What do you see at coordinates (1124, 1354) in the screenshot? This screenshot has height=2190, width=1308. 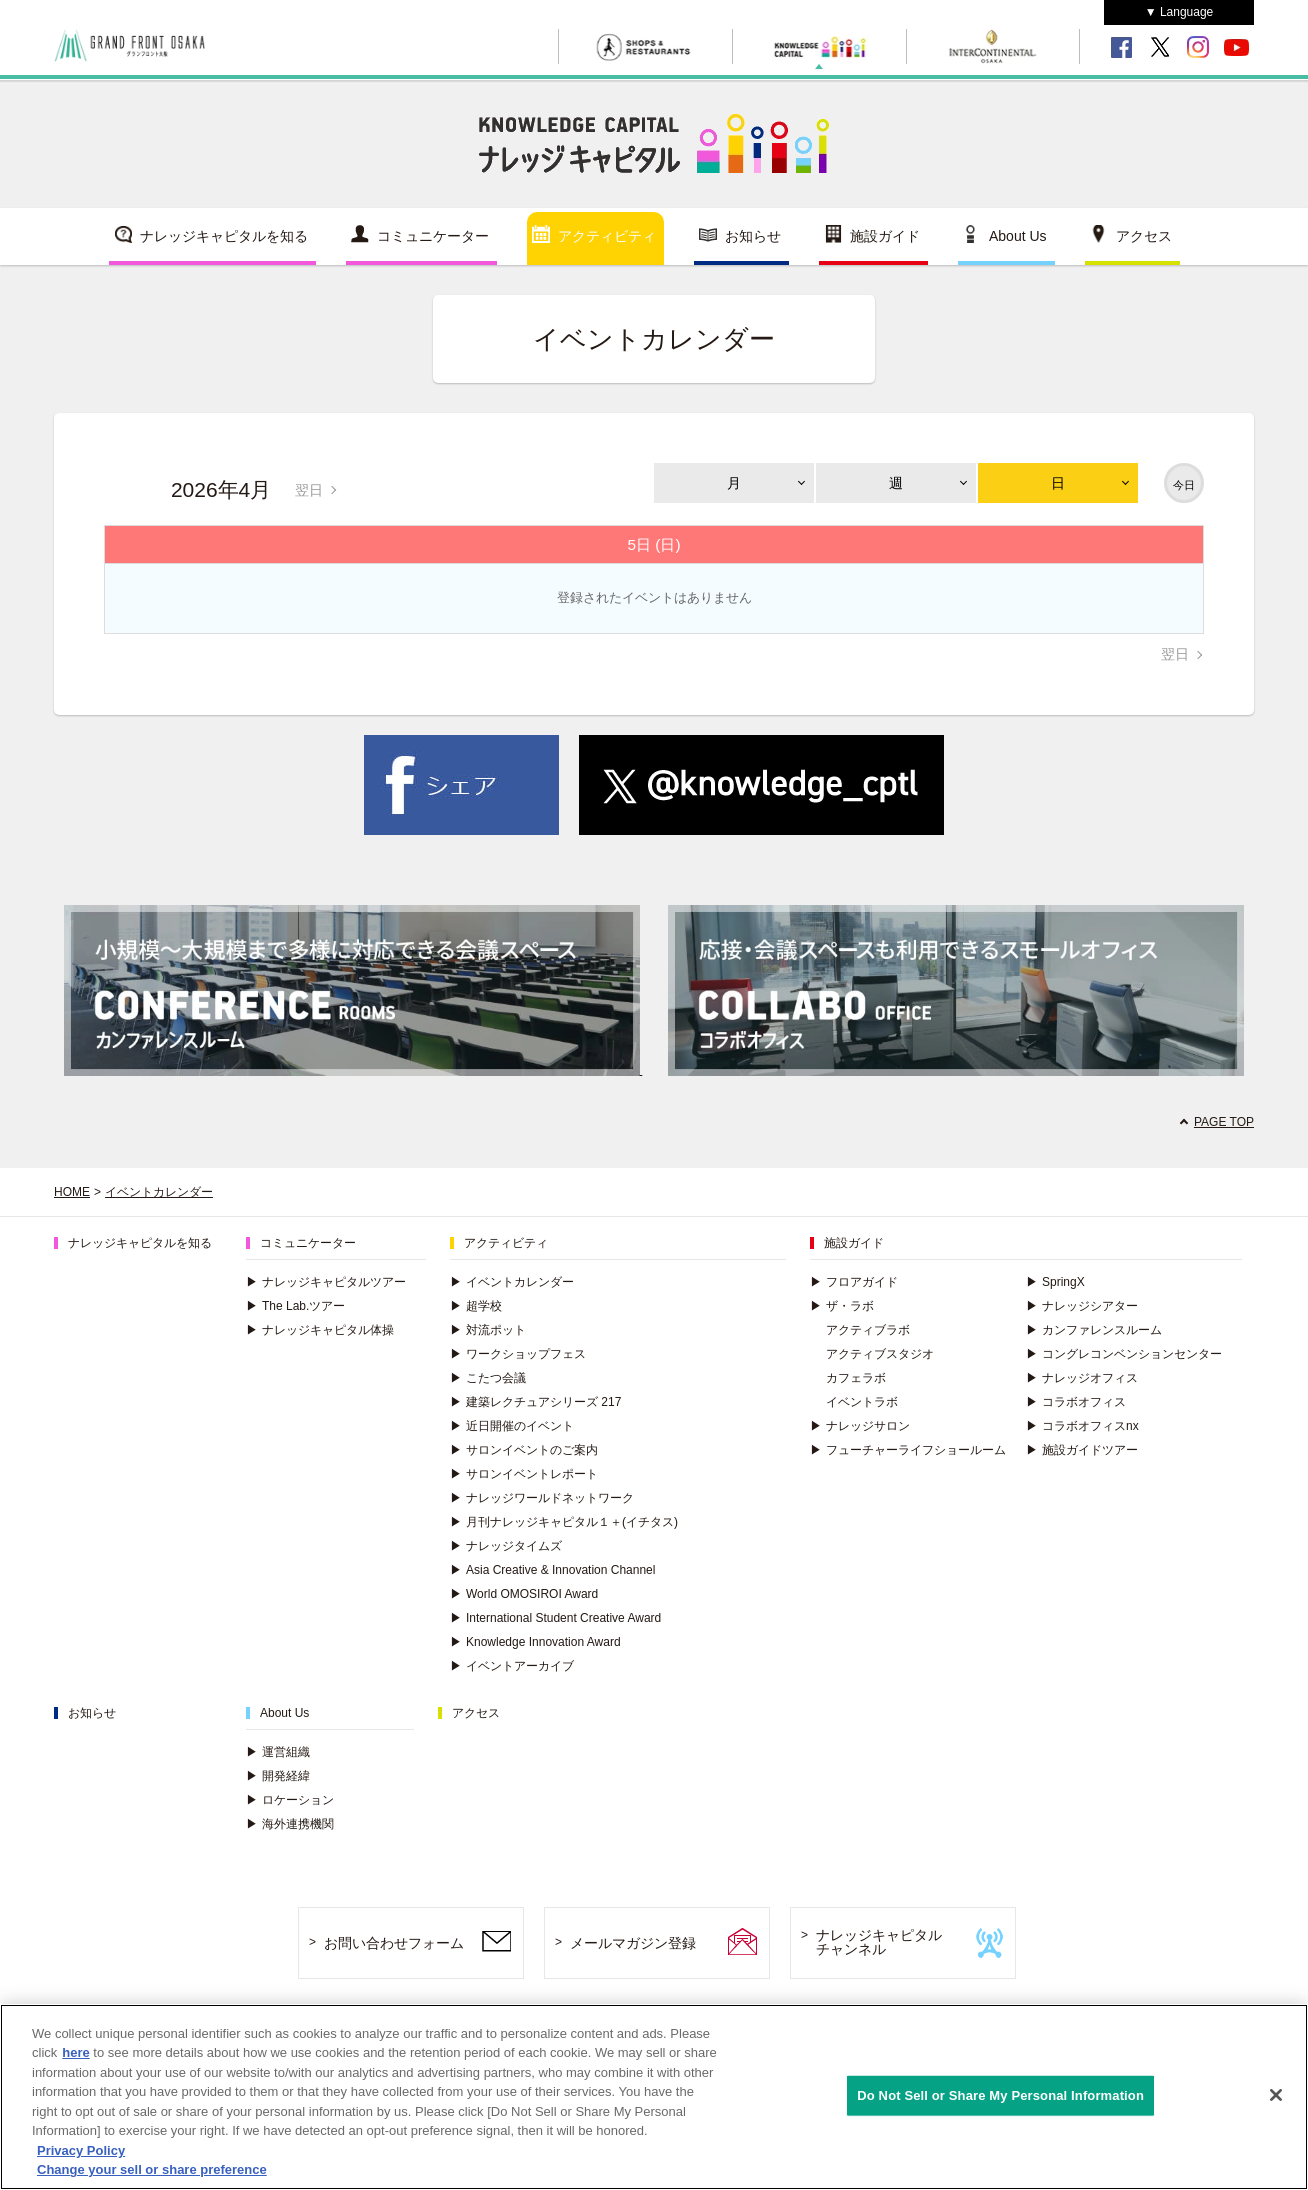 I see `コングレコンベンションセンター` at bounding box center [1124, 1354].